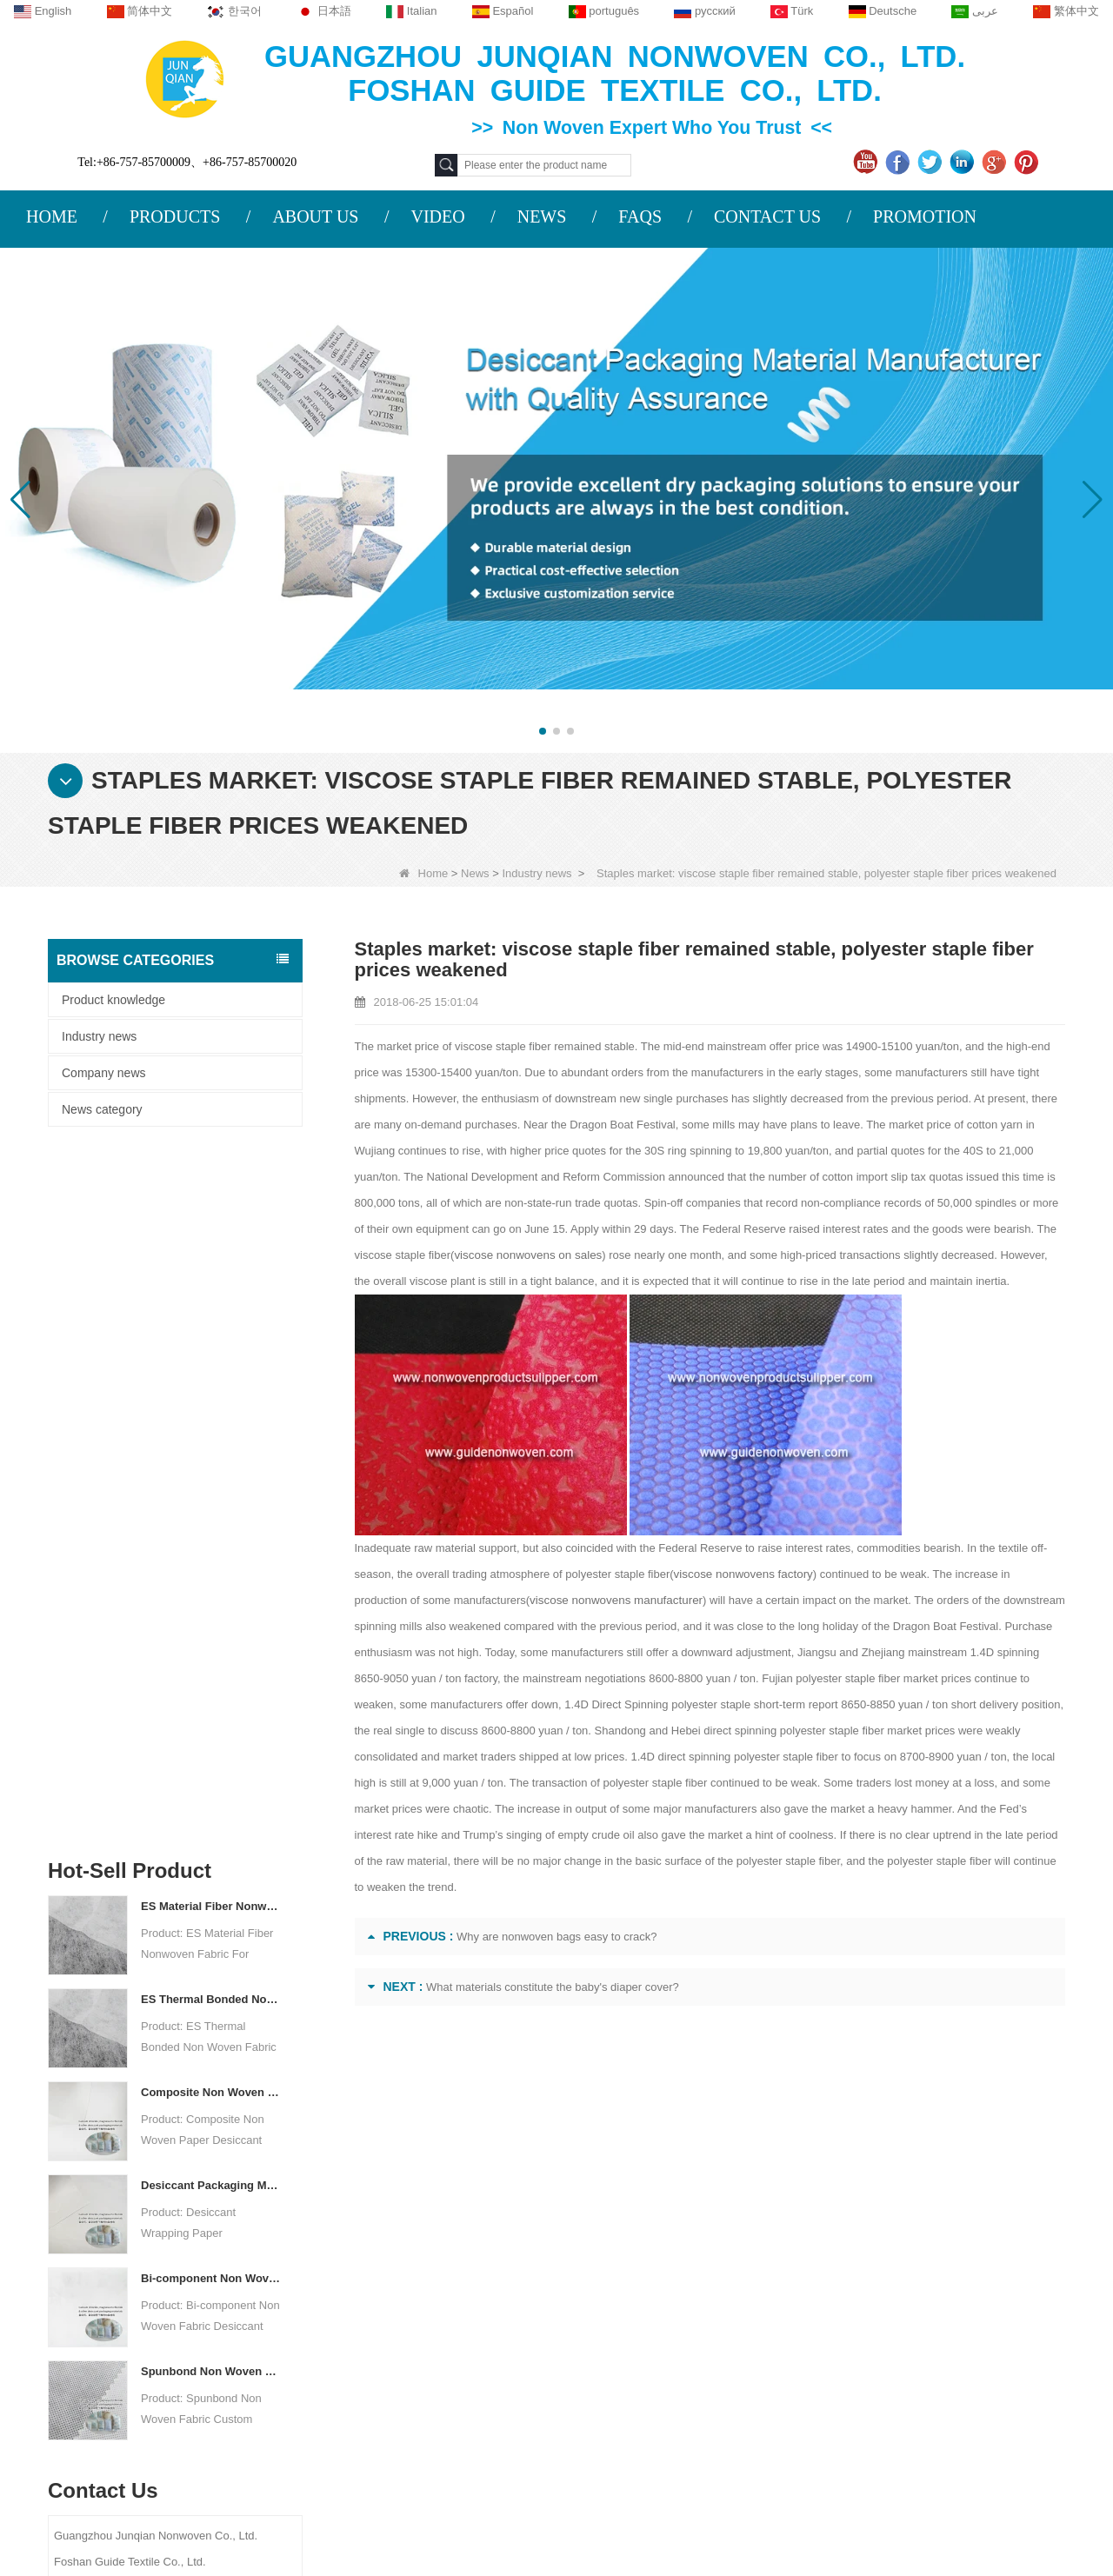  What do you see at coordinates (722, 2507) in the screenshot?
I see `Agriculture Non Woven Fabric Factory` at bounding box center [722, 2507].